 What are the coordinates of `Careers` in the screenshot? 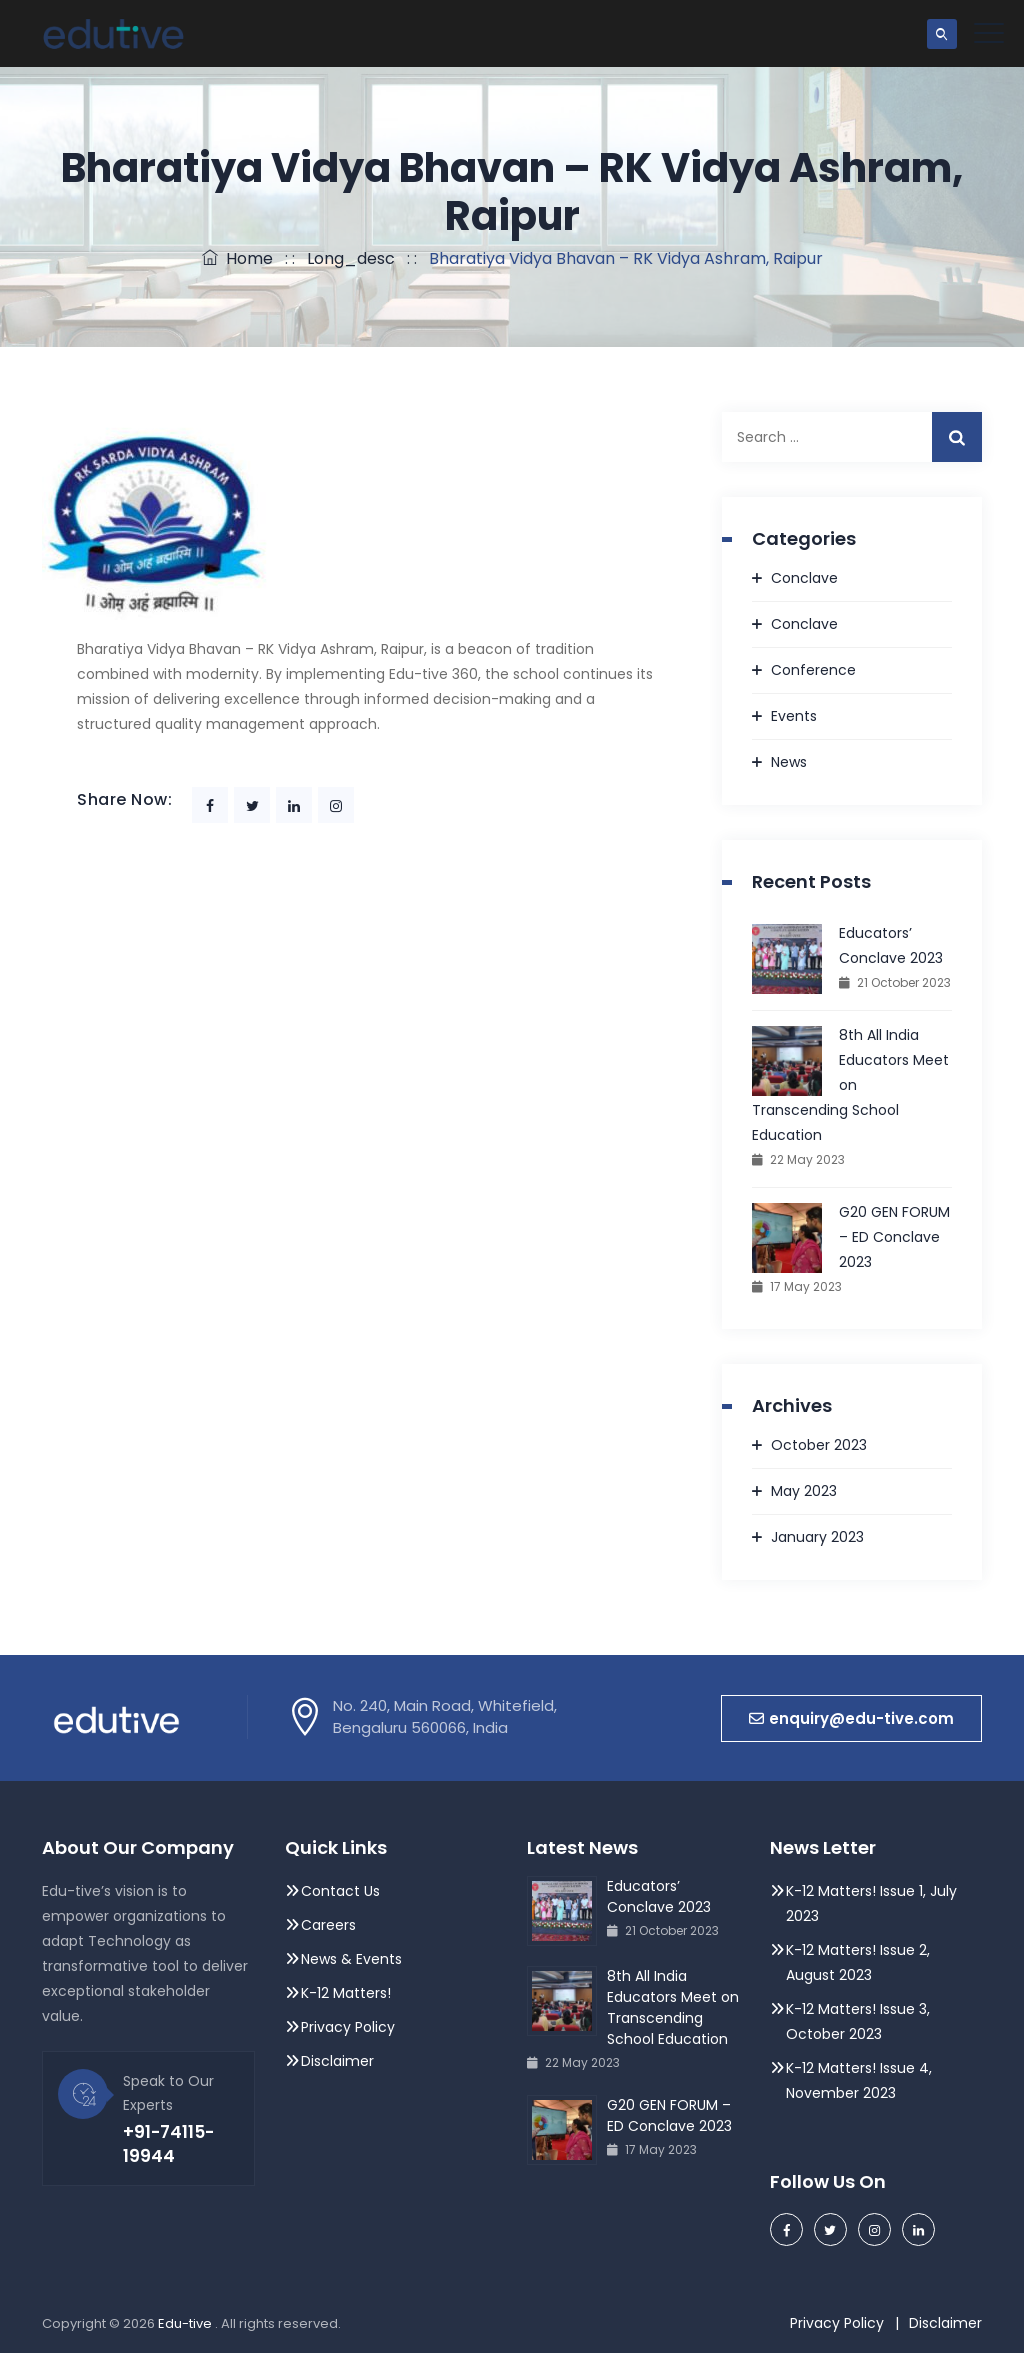 It's located at (328, 1925).